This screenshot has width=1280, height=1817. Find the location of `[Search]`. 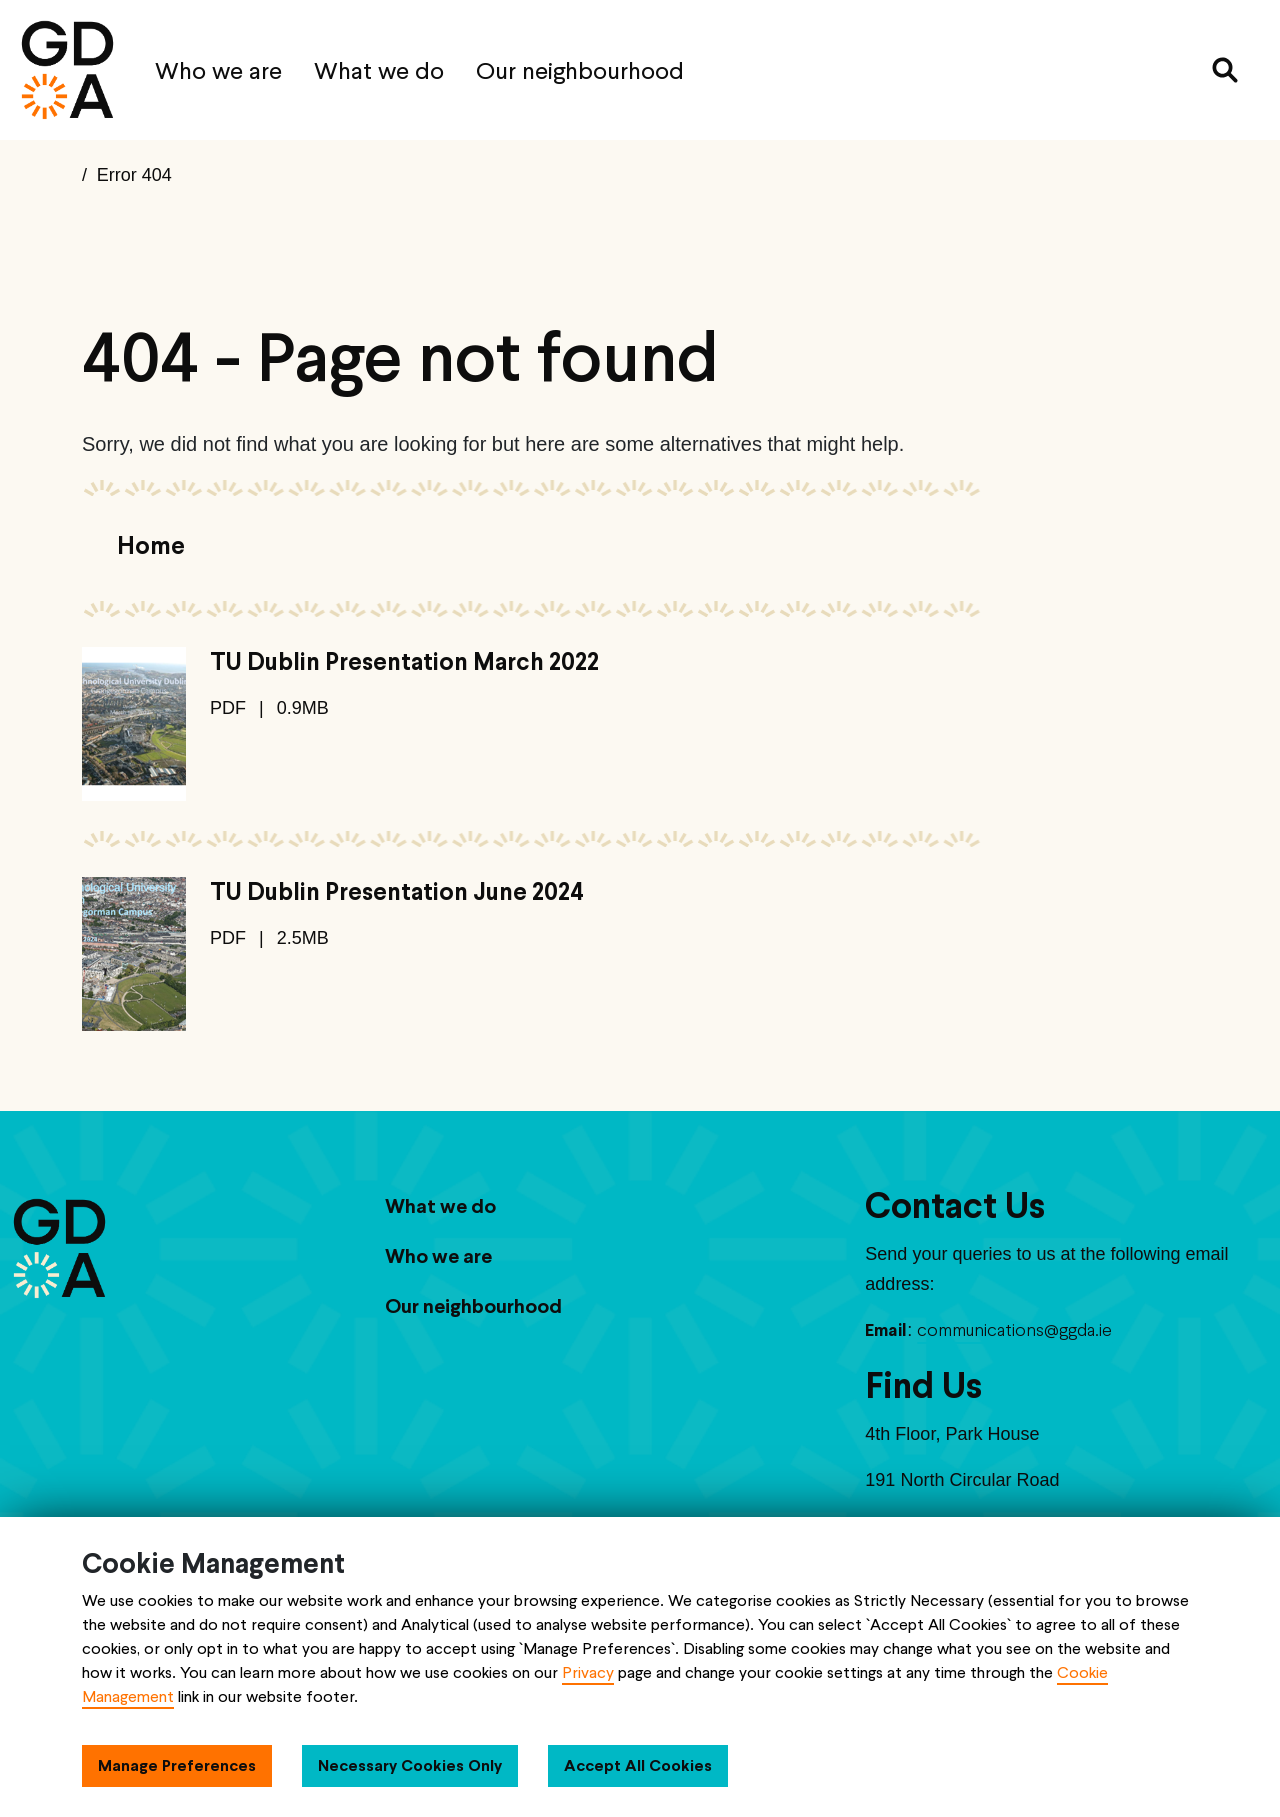

[Search] is located at coordinates (1225, 70).